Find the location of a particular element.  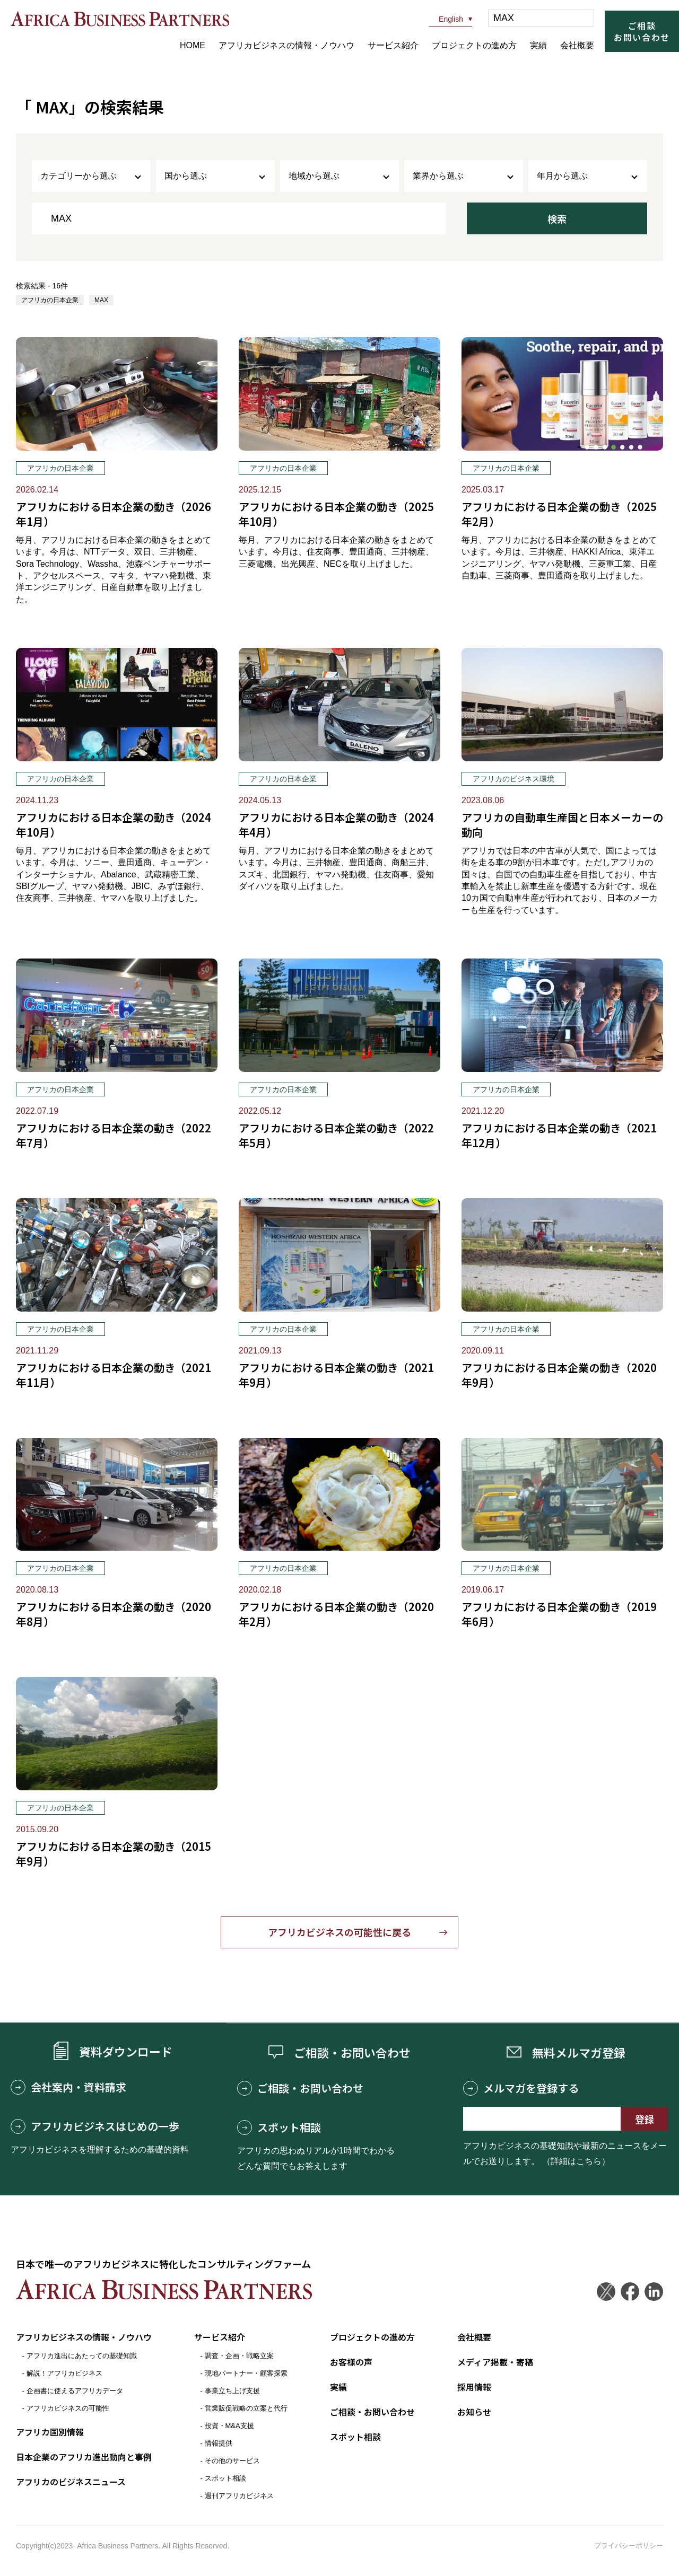

解説！アフリカビジネス is located at coordinates (64, 2373).